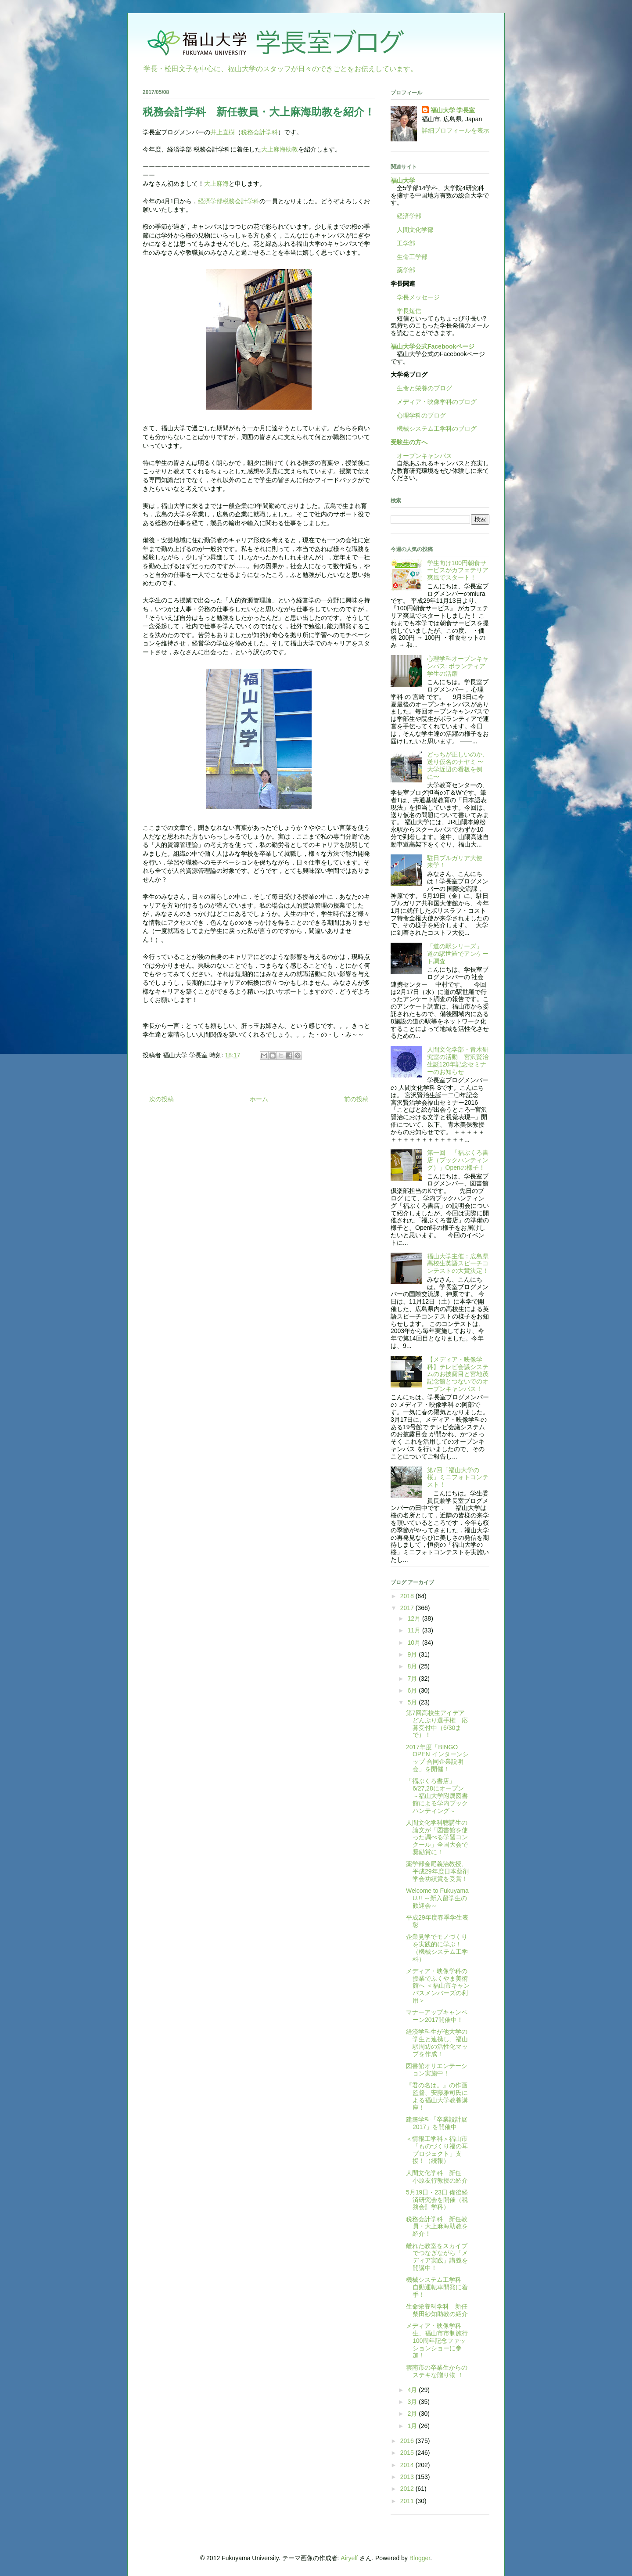 The height and width of the screenshot is (2576, 632). I want to click on 6月, so click(413, 1690).